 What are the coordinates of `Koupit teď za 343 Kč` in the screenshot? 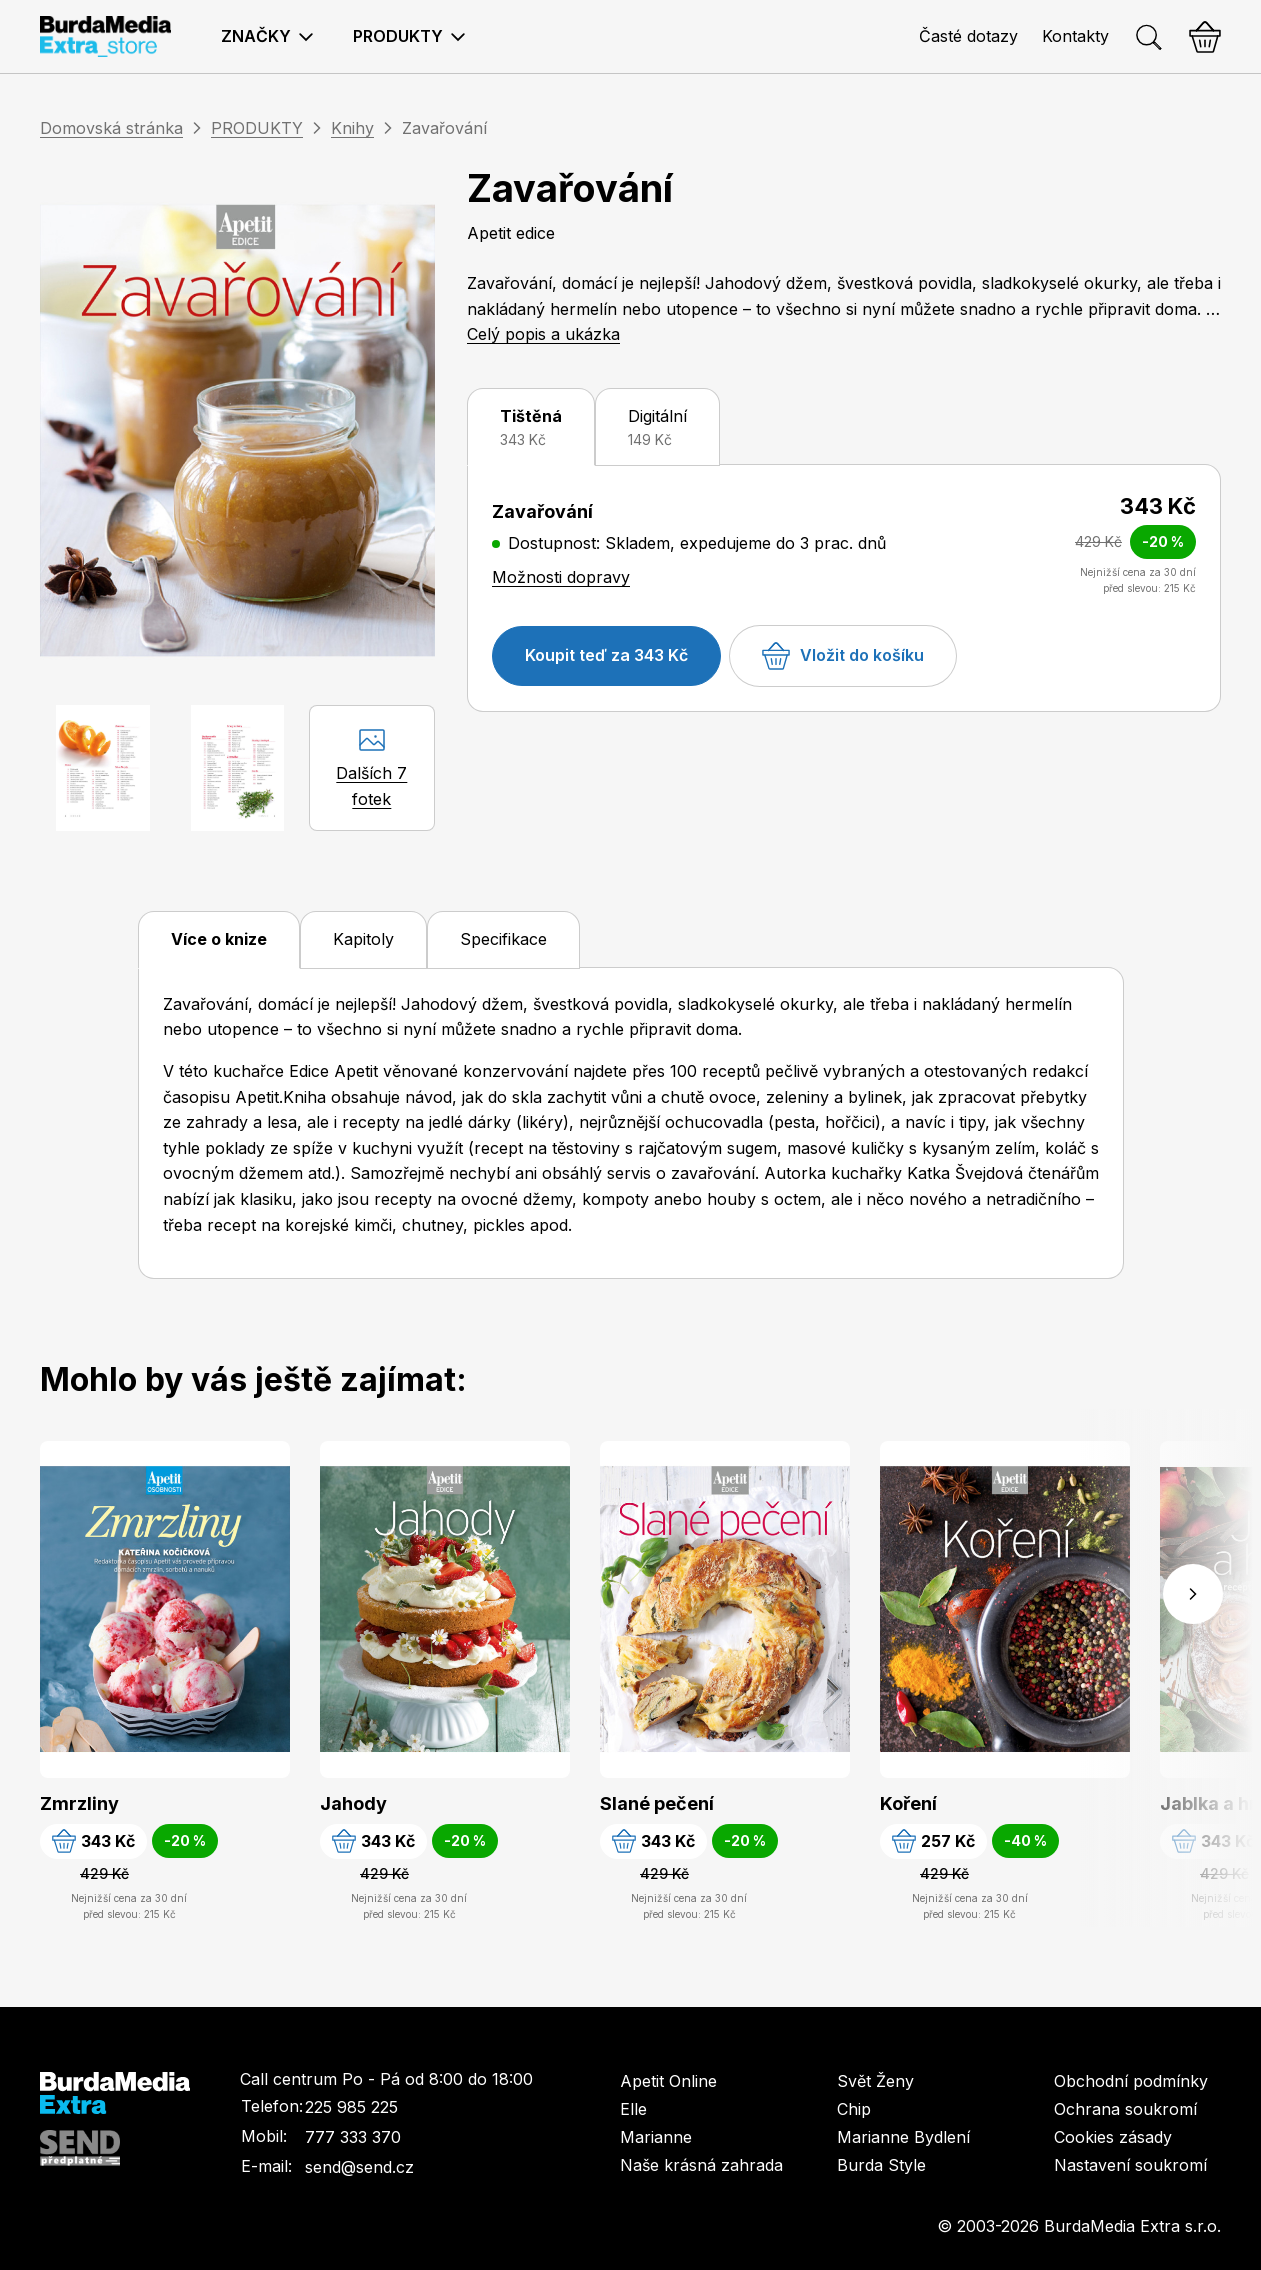 It's located at (606, 655).